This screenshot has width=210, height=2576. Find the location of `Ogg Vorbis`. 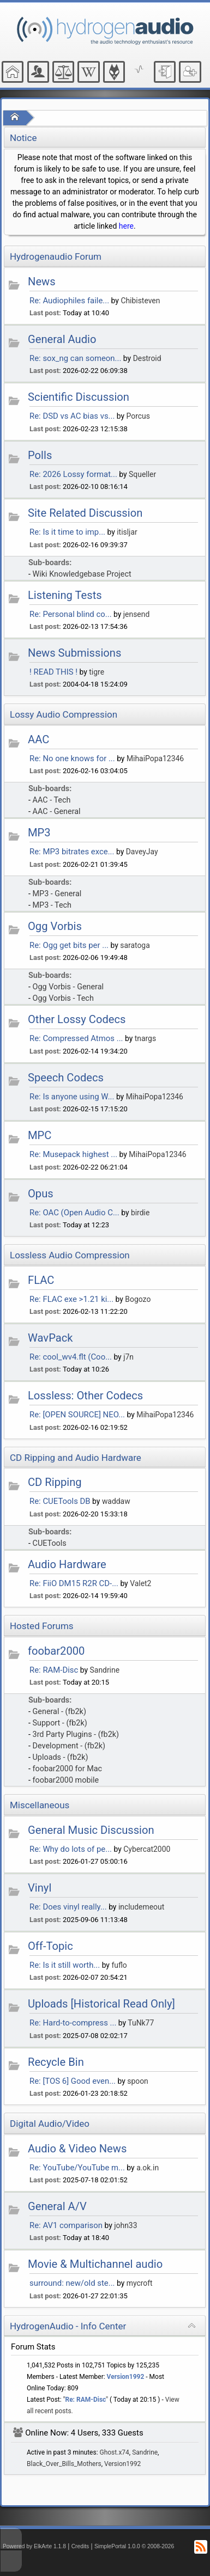

Ogg Vorbis is located at coordinates (55, 926).